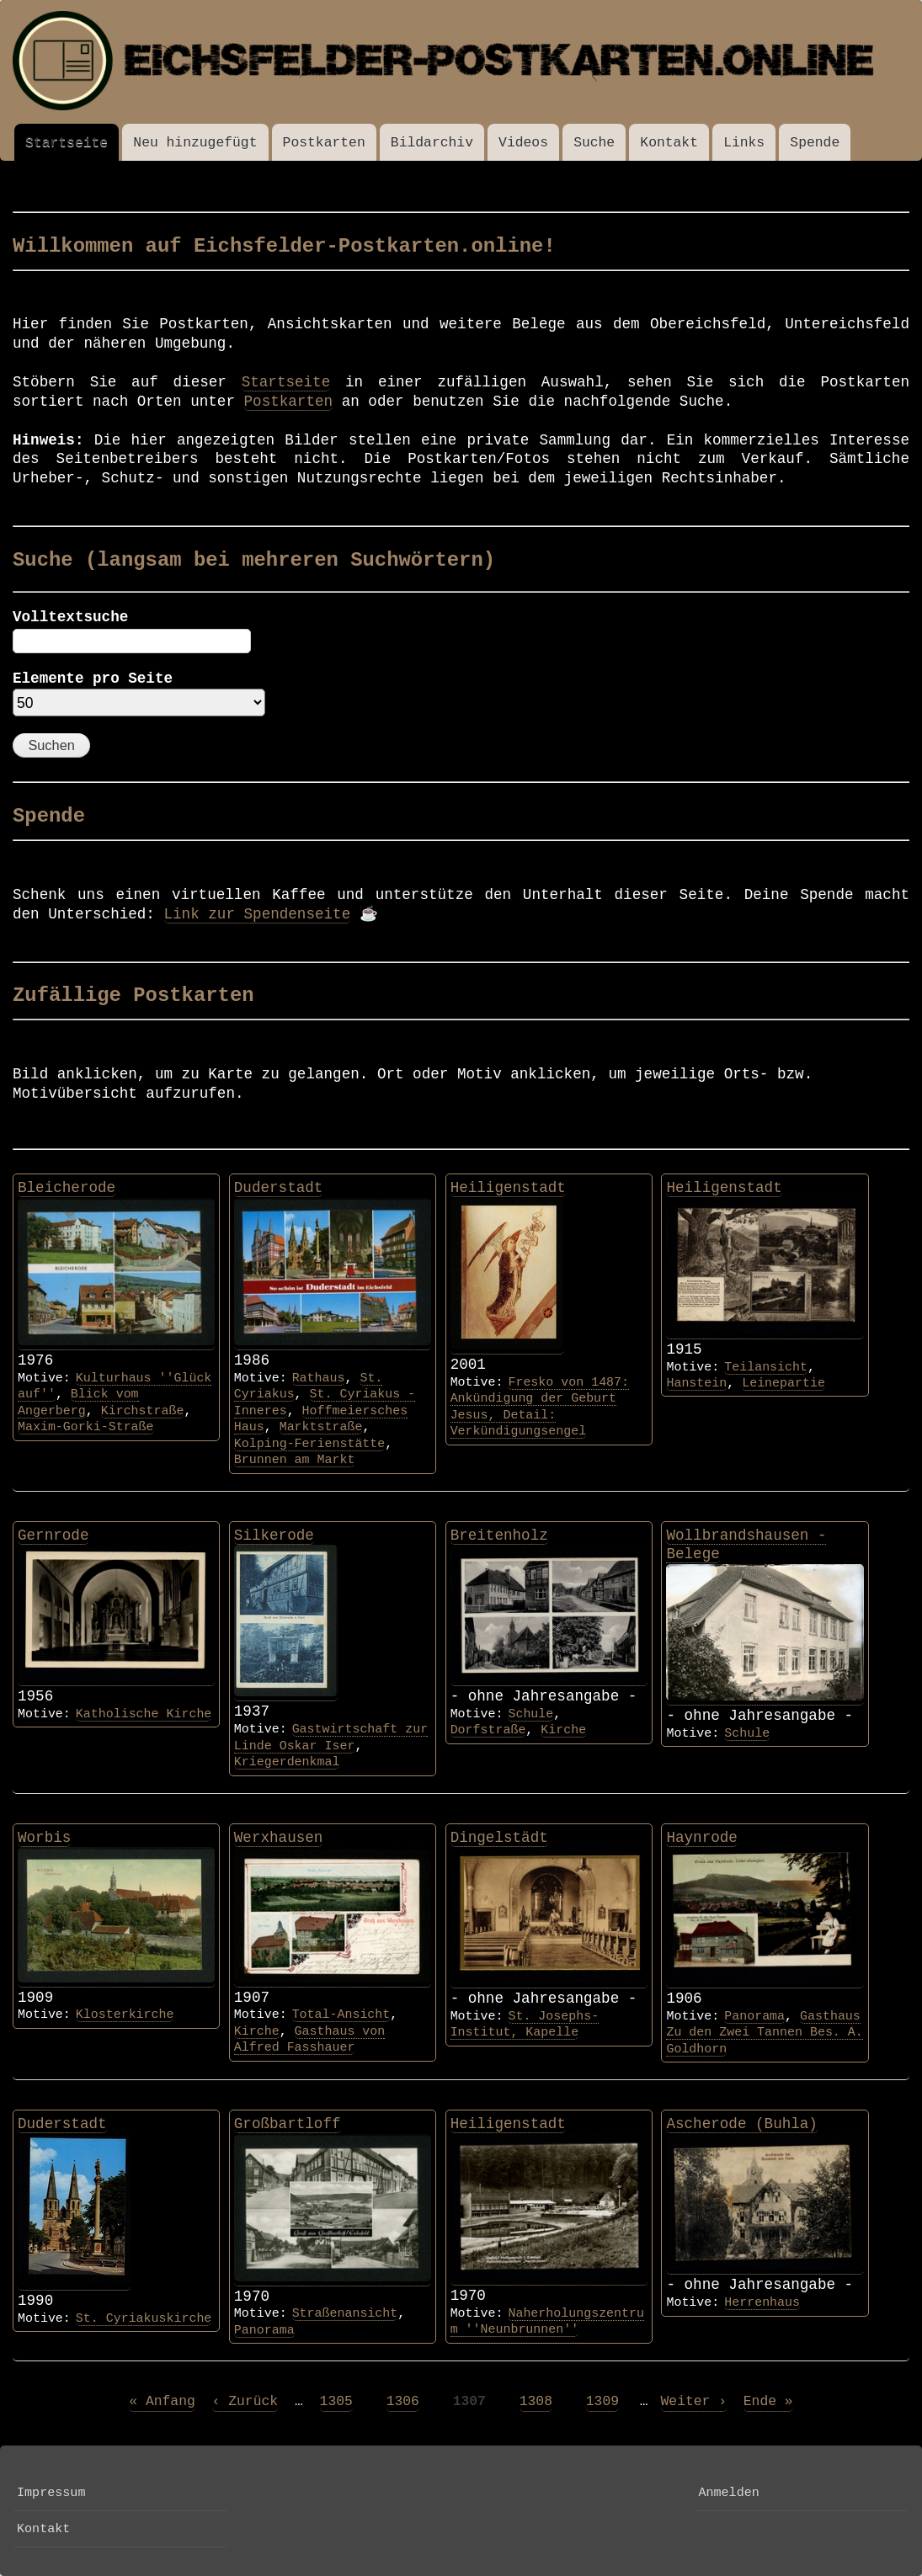 The width and height of the screenshot is (922, 2576). Describe the element at coordinates (536, 2400) in the screenshot. I see `1308` at that location.